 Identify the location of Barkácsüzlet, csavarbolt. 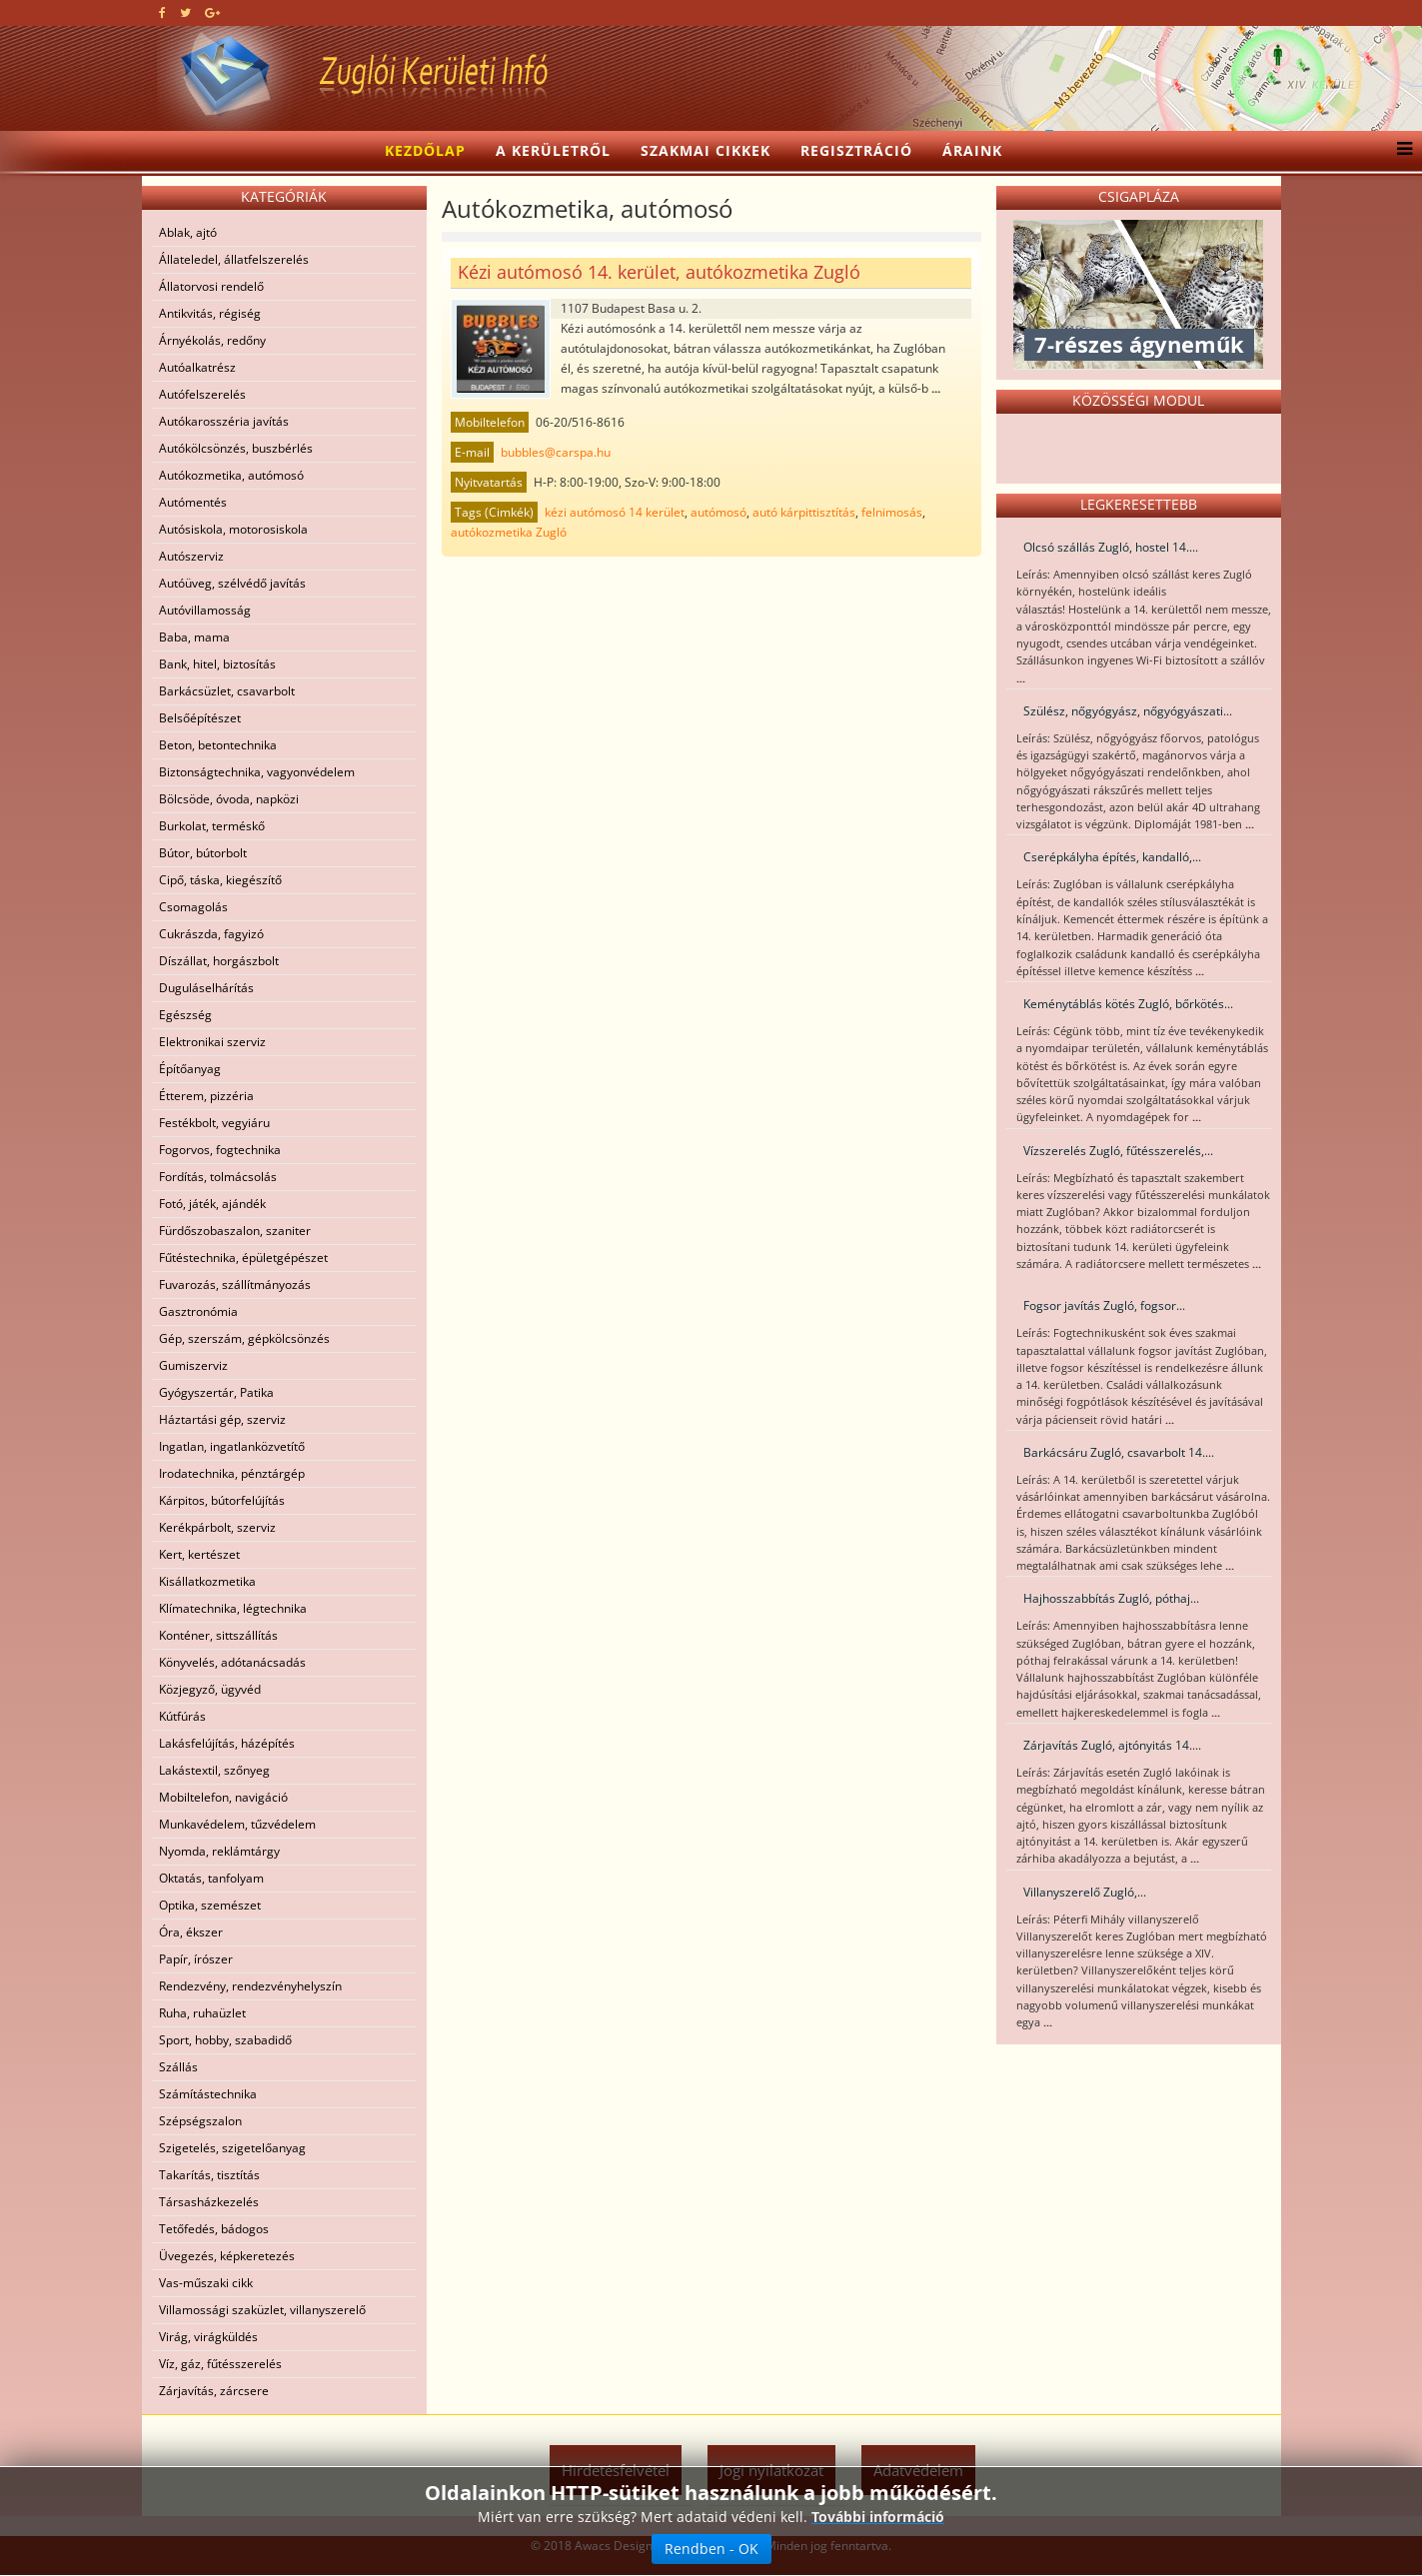
(227, 690).